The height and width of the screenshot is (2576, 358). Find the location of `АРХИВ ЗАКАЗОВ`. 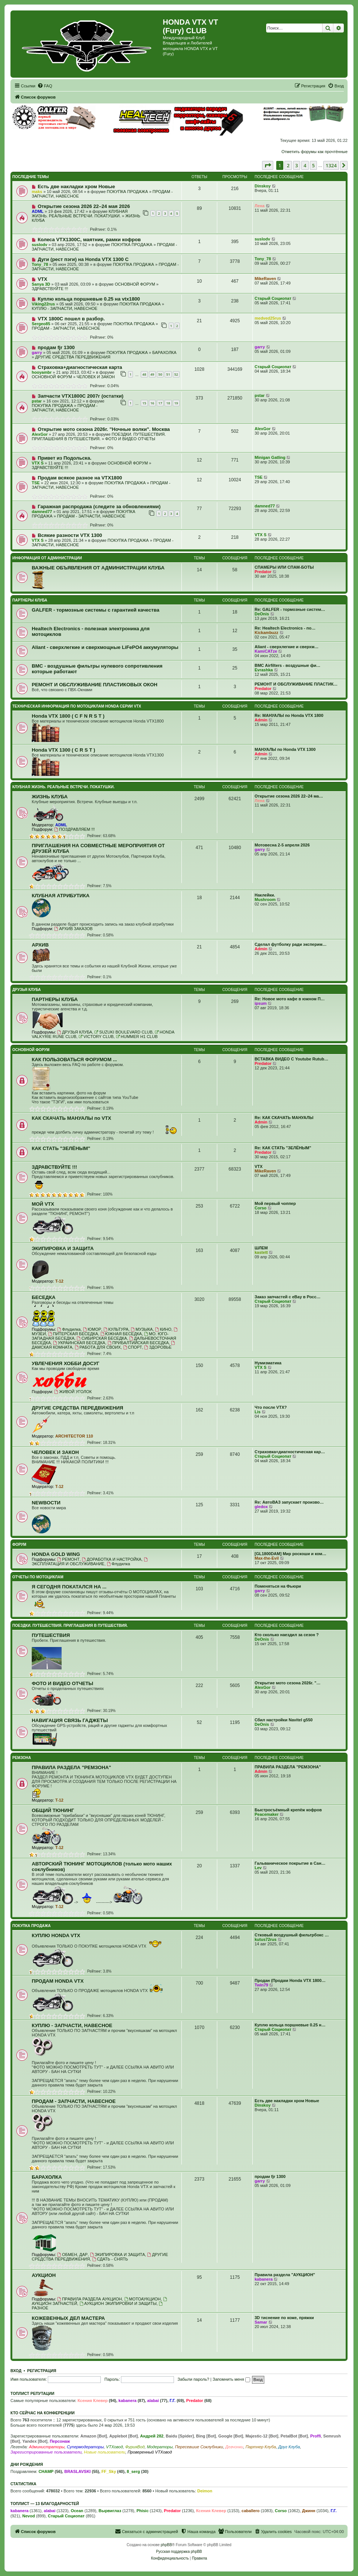

АРХИВ ЗАКАЗОВ is located at coordinates (73, 928).